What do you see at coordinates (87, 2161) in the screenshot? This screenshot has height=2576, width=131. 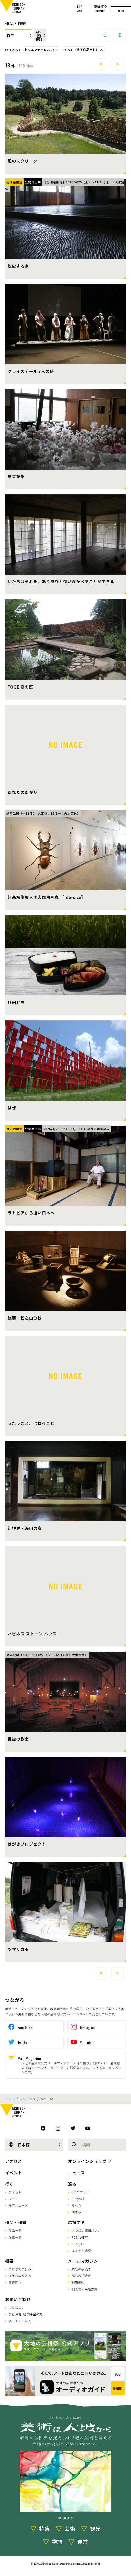 I see `オンラインショップ` at bounding box center [87, 2161].